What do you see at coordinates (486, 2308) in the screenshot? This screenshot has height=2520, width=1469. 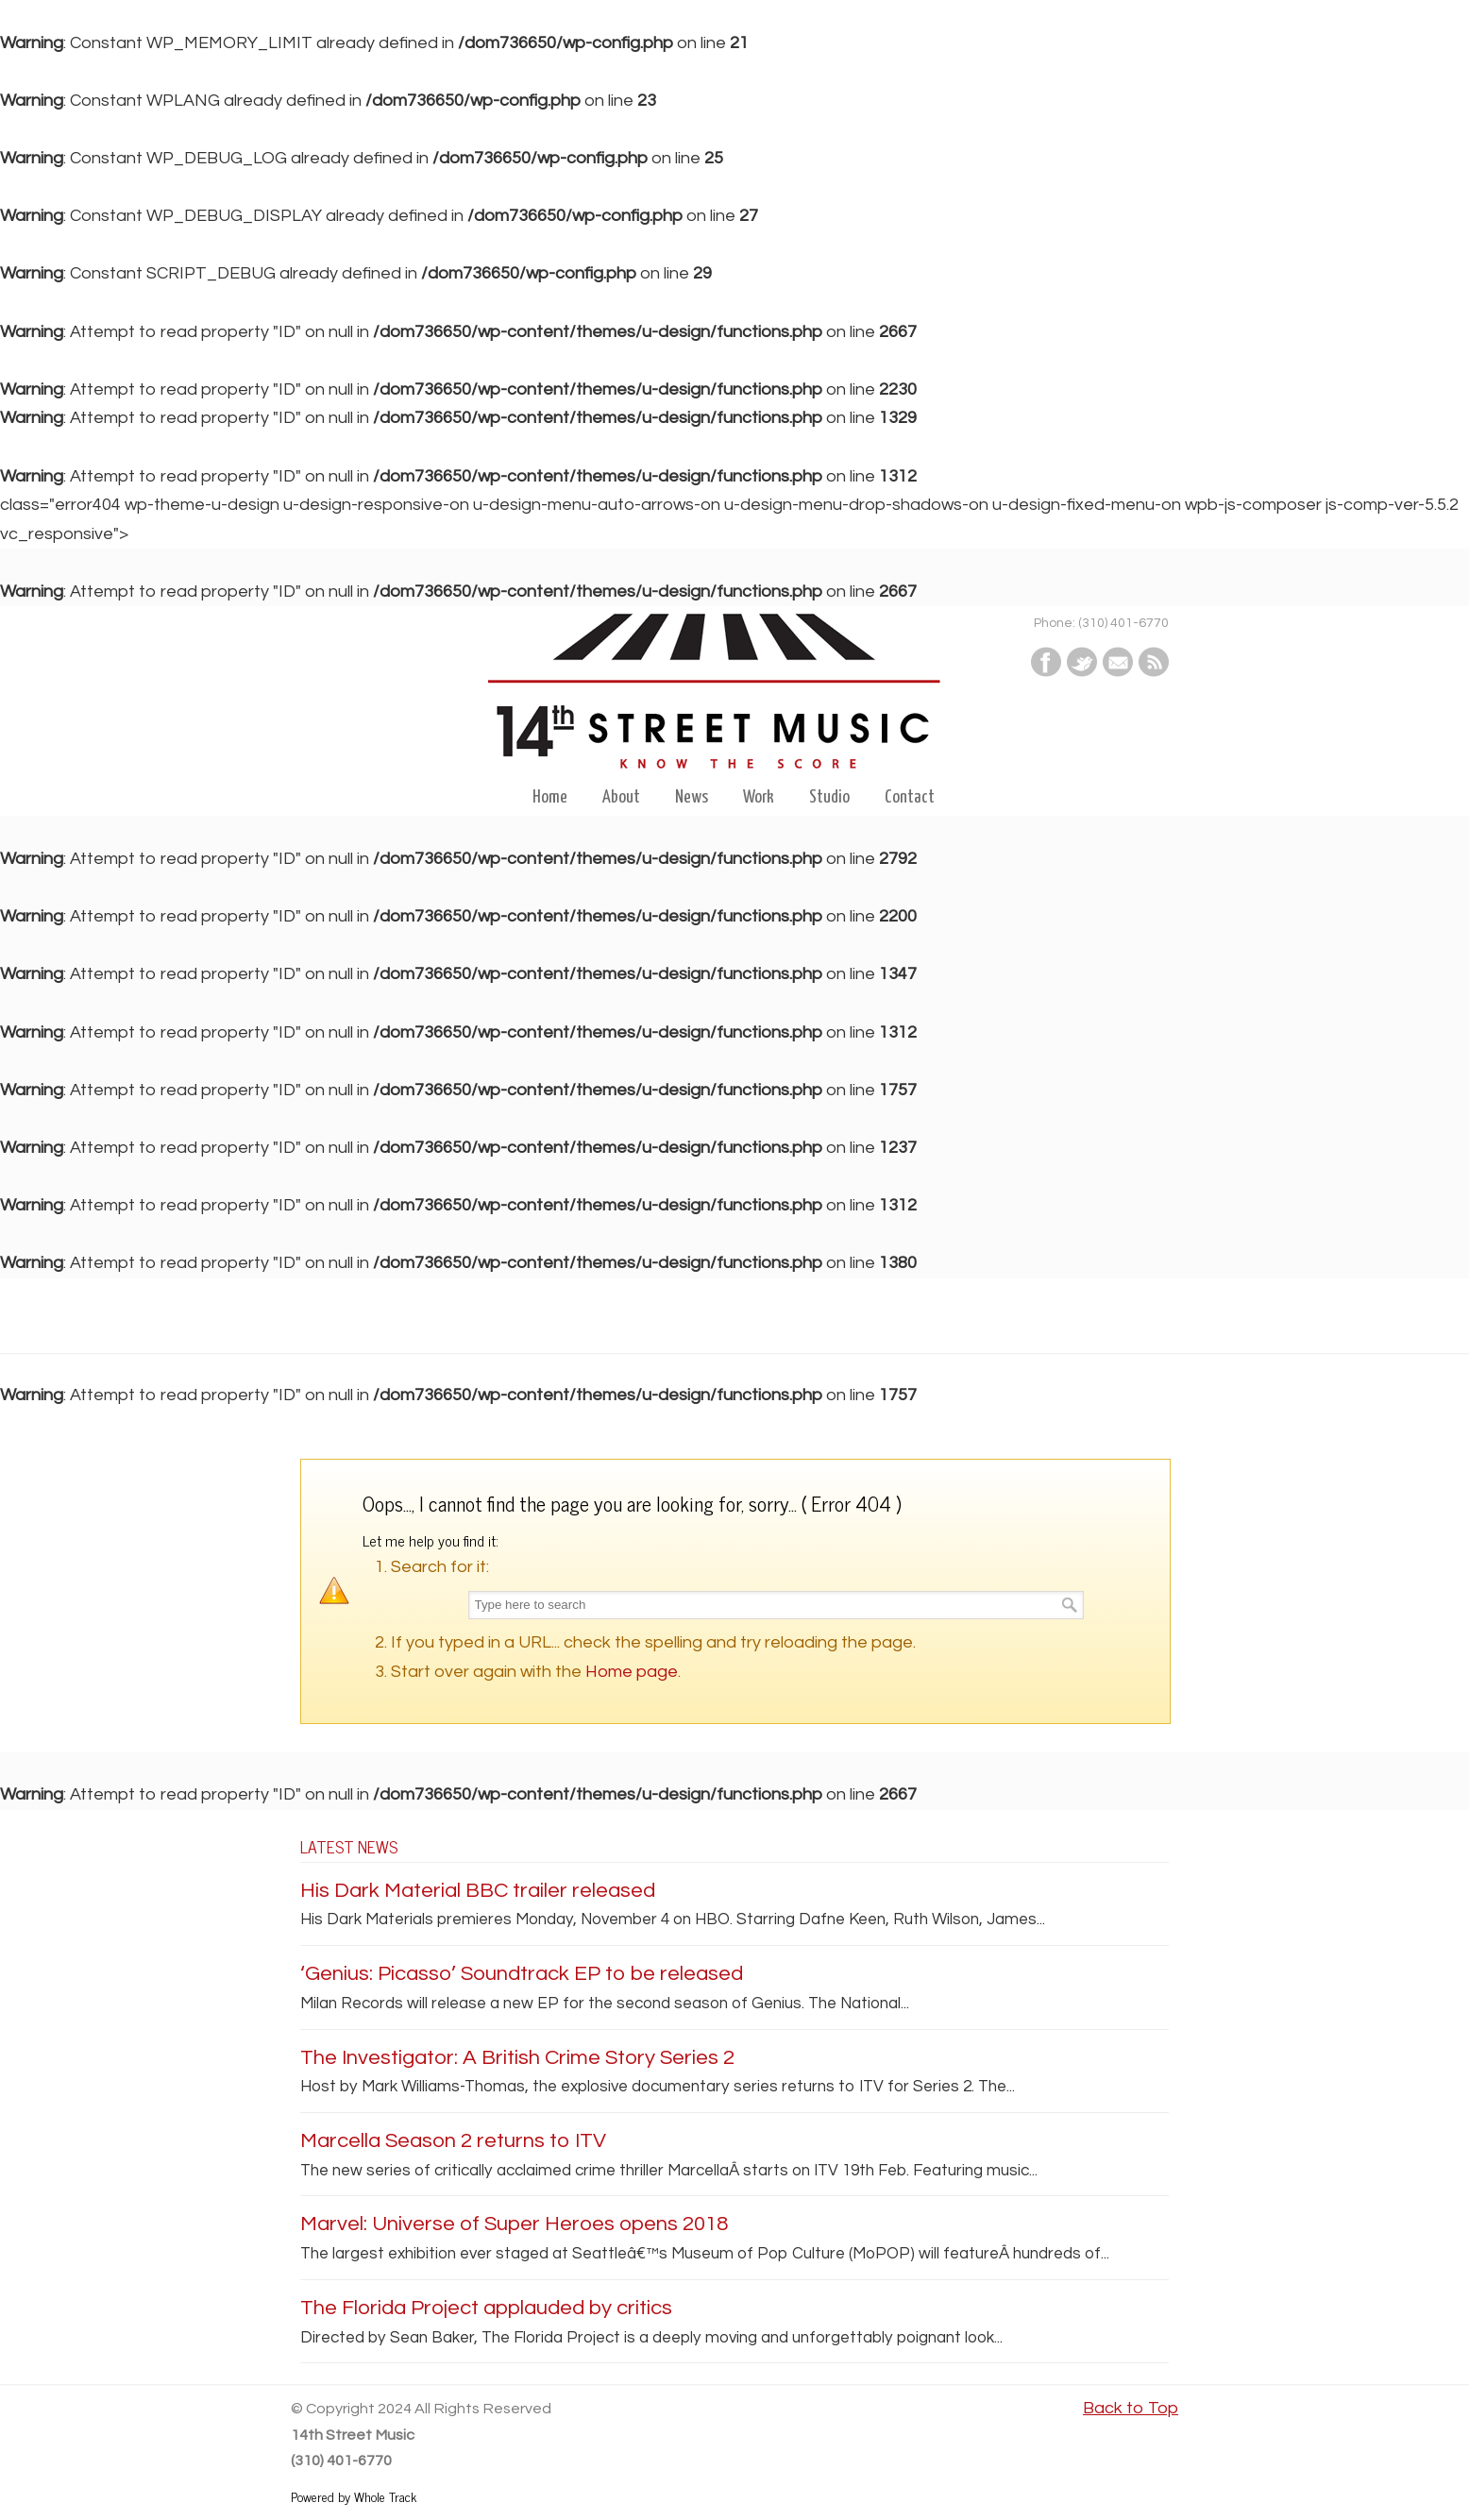 I see `The Florida Project applauded by critics` at bounding box center [486, 2308].